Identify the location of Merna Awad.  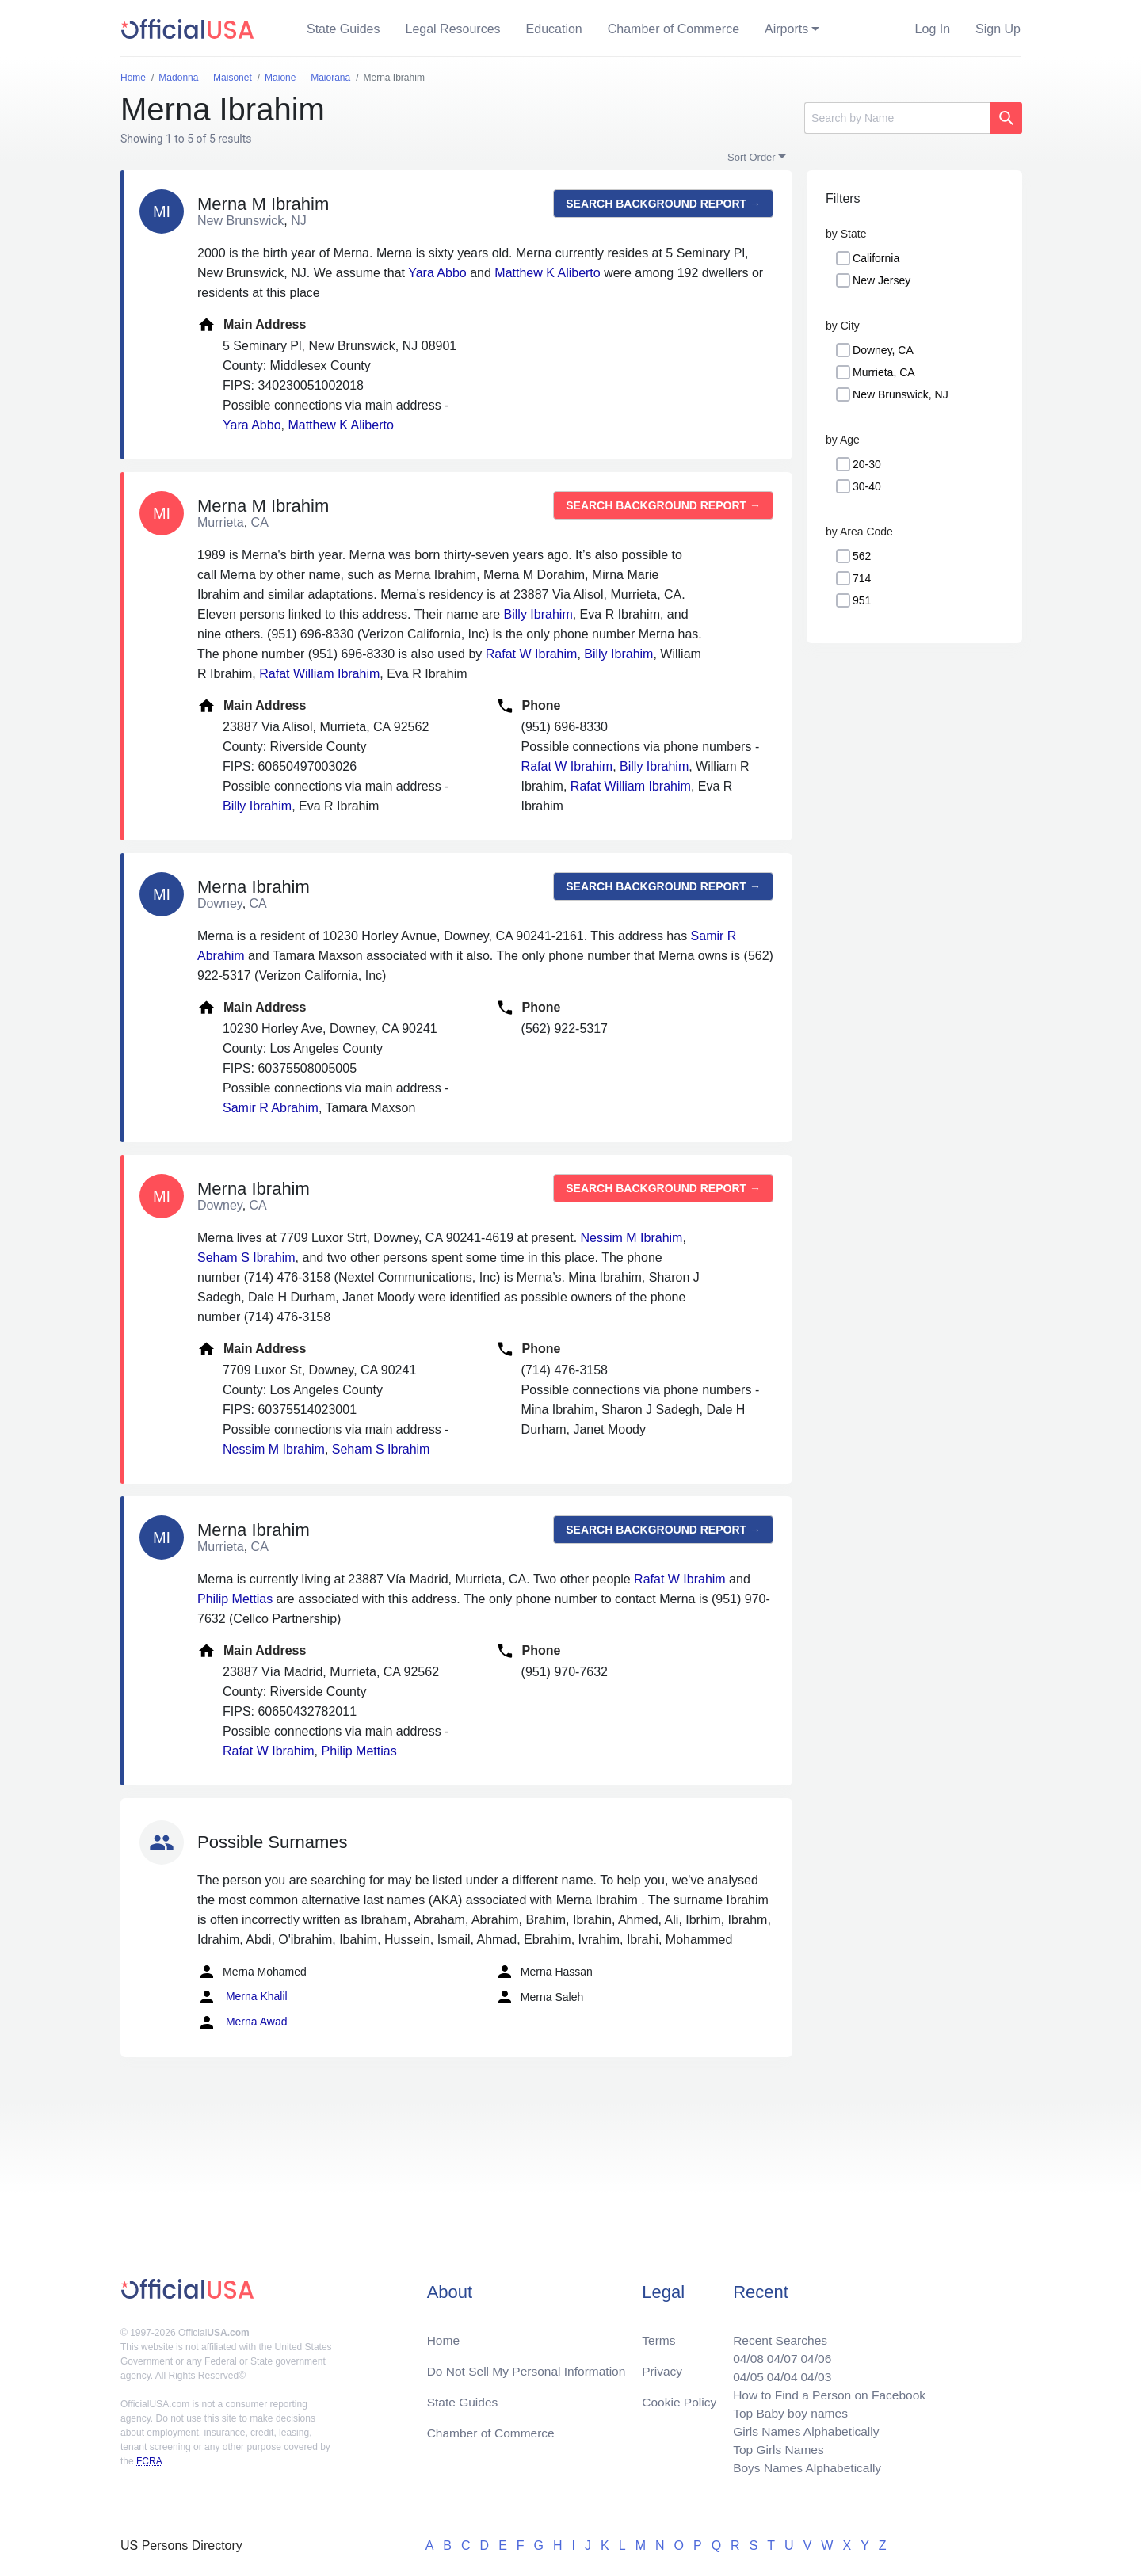
(242, 2022).